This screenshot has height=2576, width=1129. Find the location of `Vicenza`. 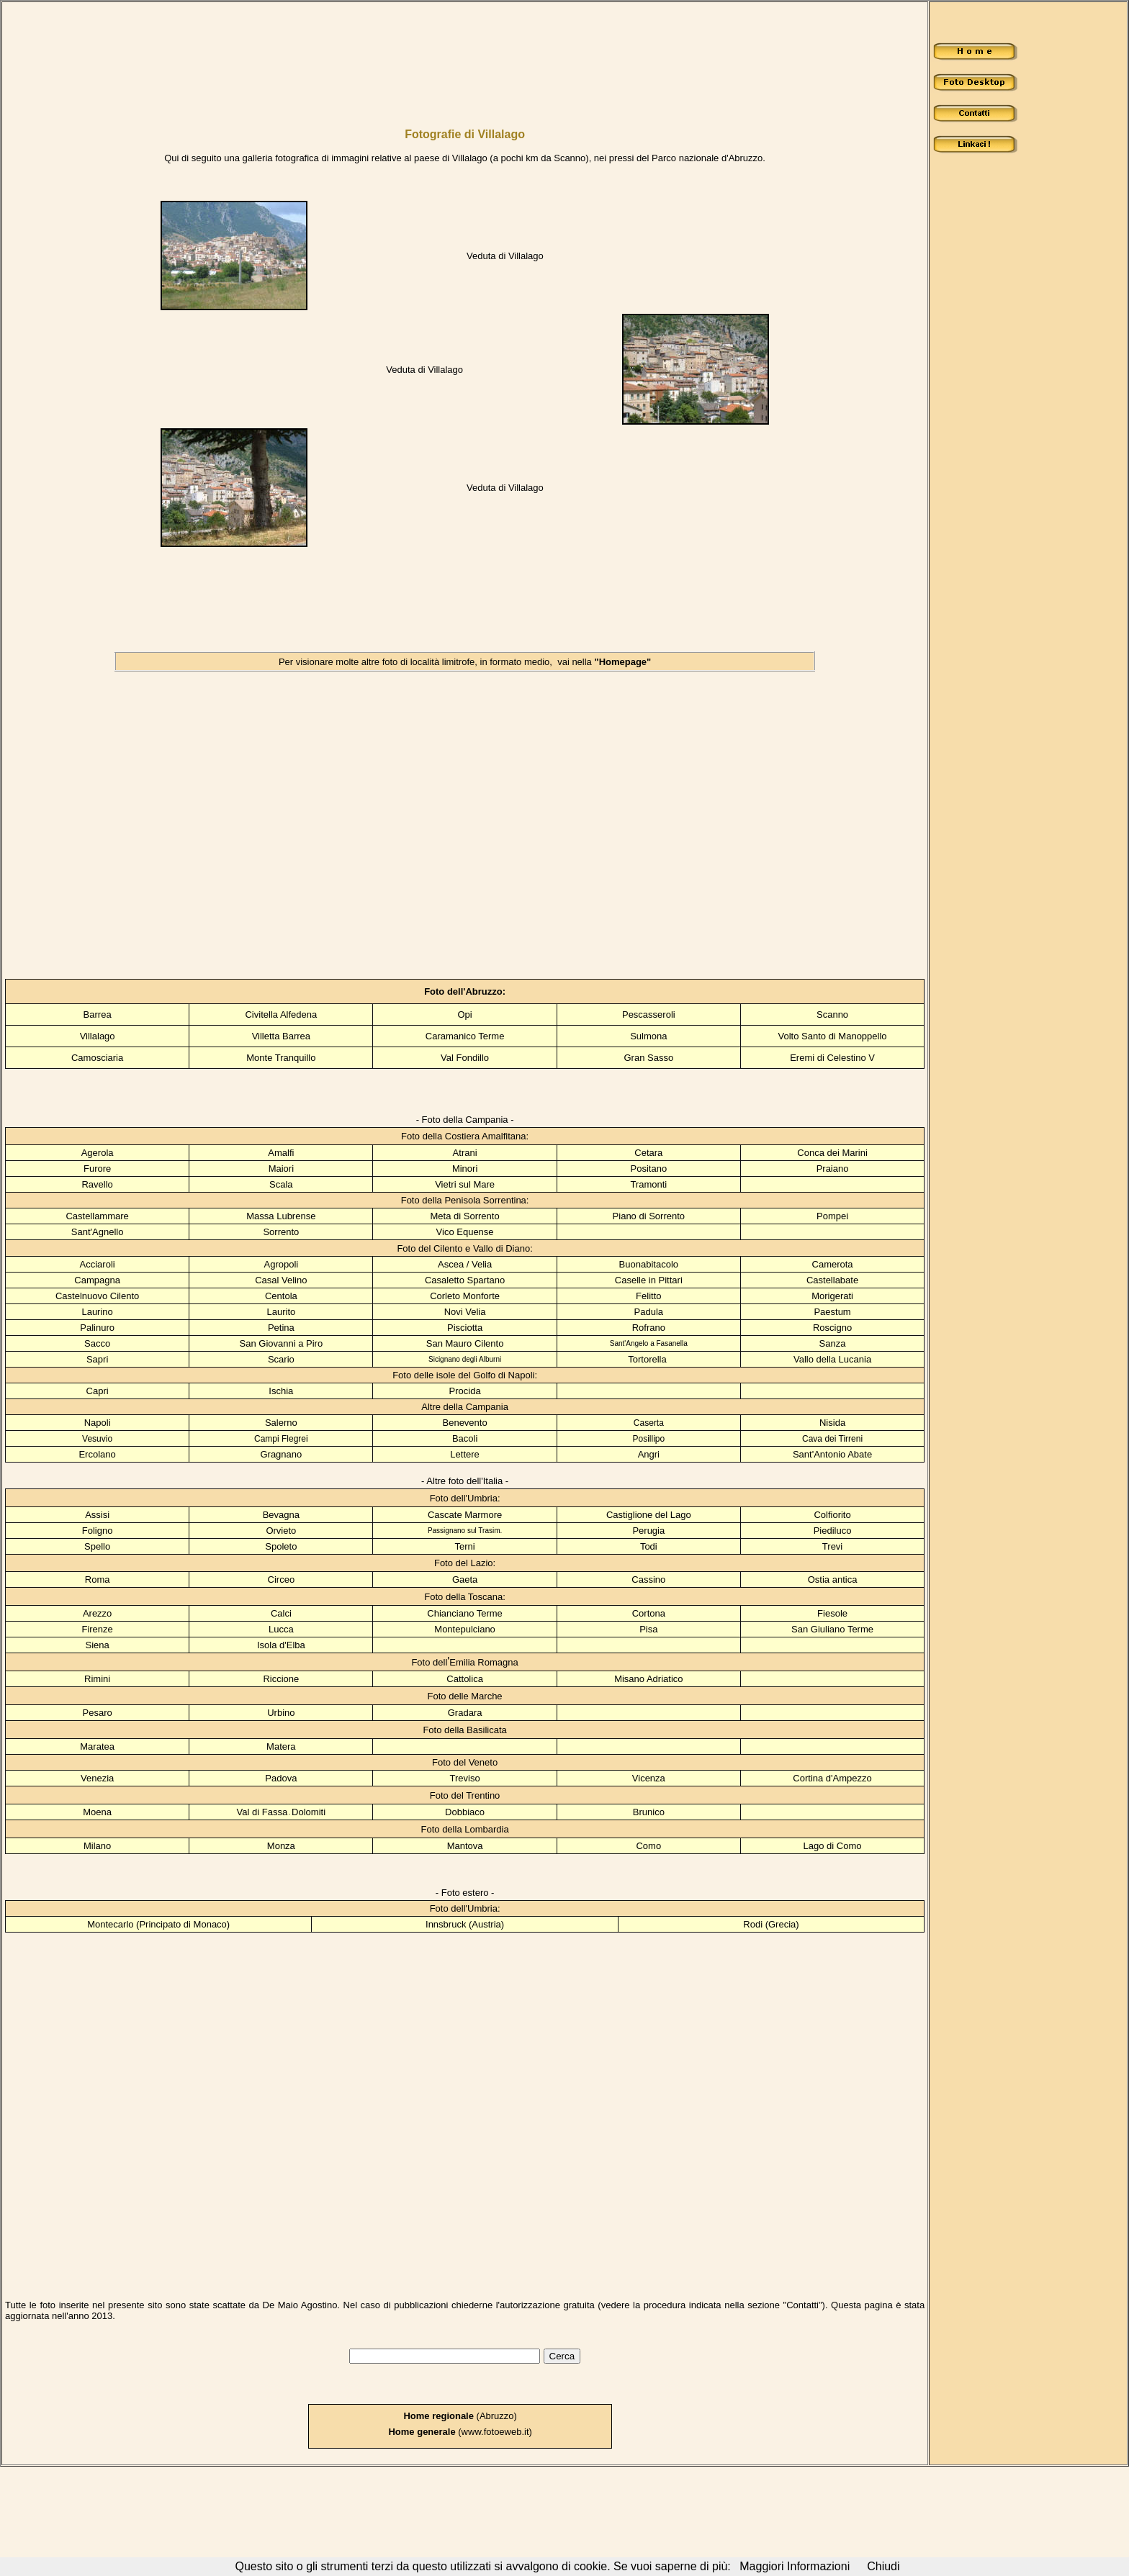

Vicenza is located at coordinates (648, 1778).